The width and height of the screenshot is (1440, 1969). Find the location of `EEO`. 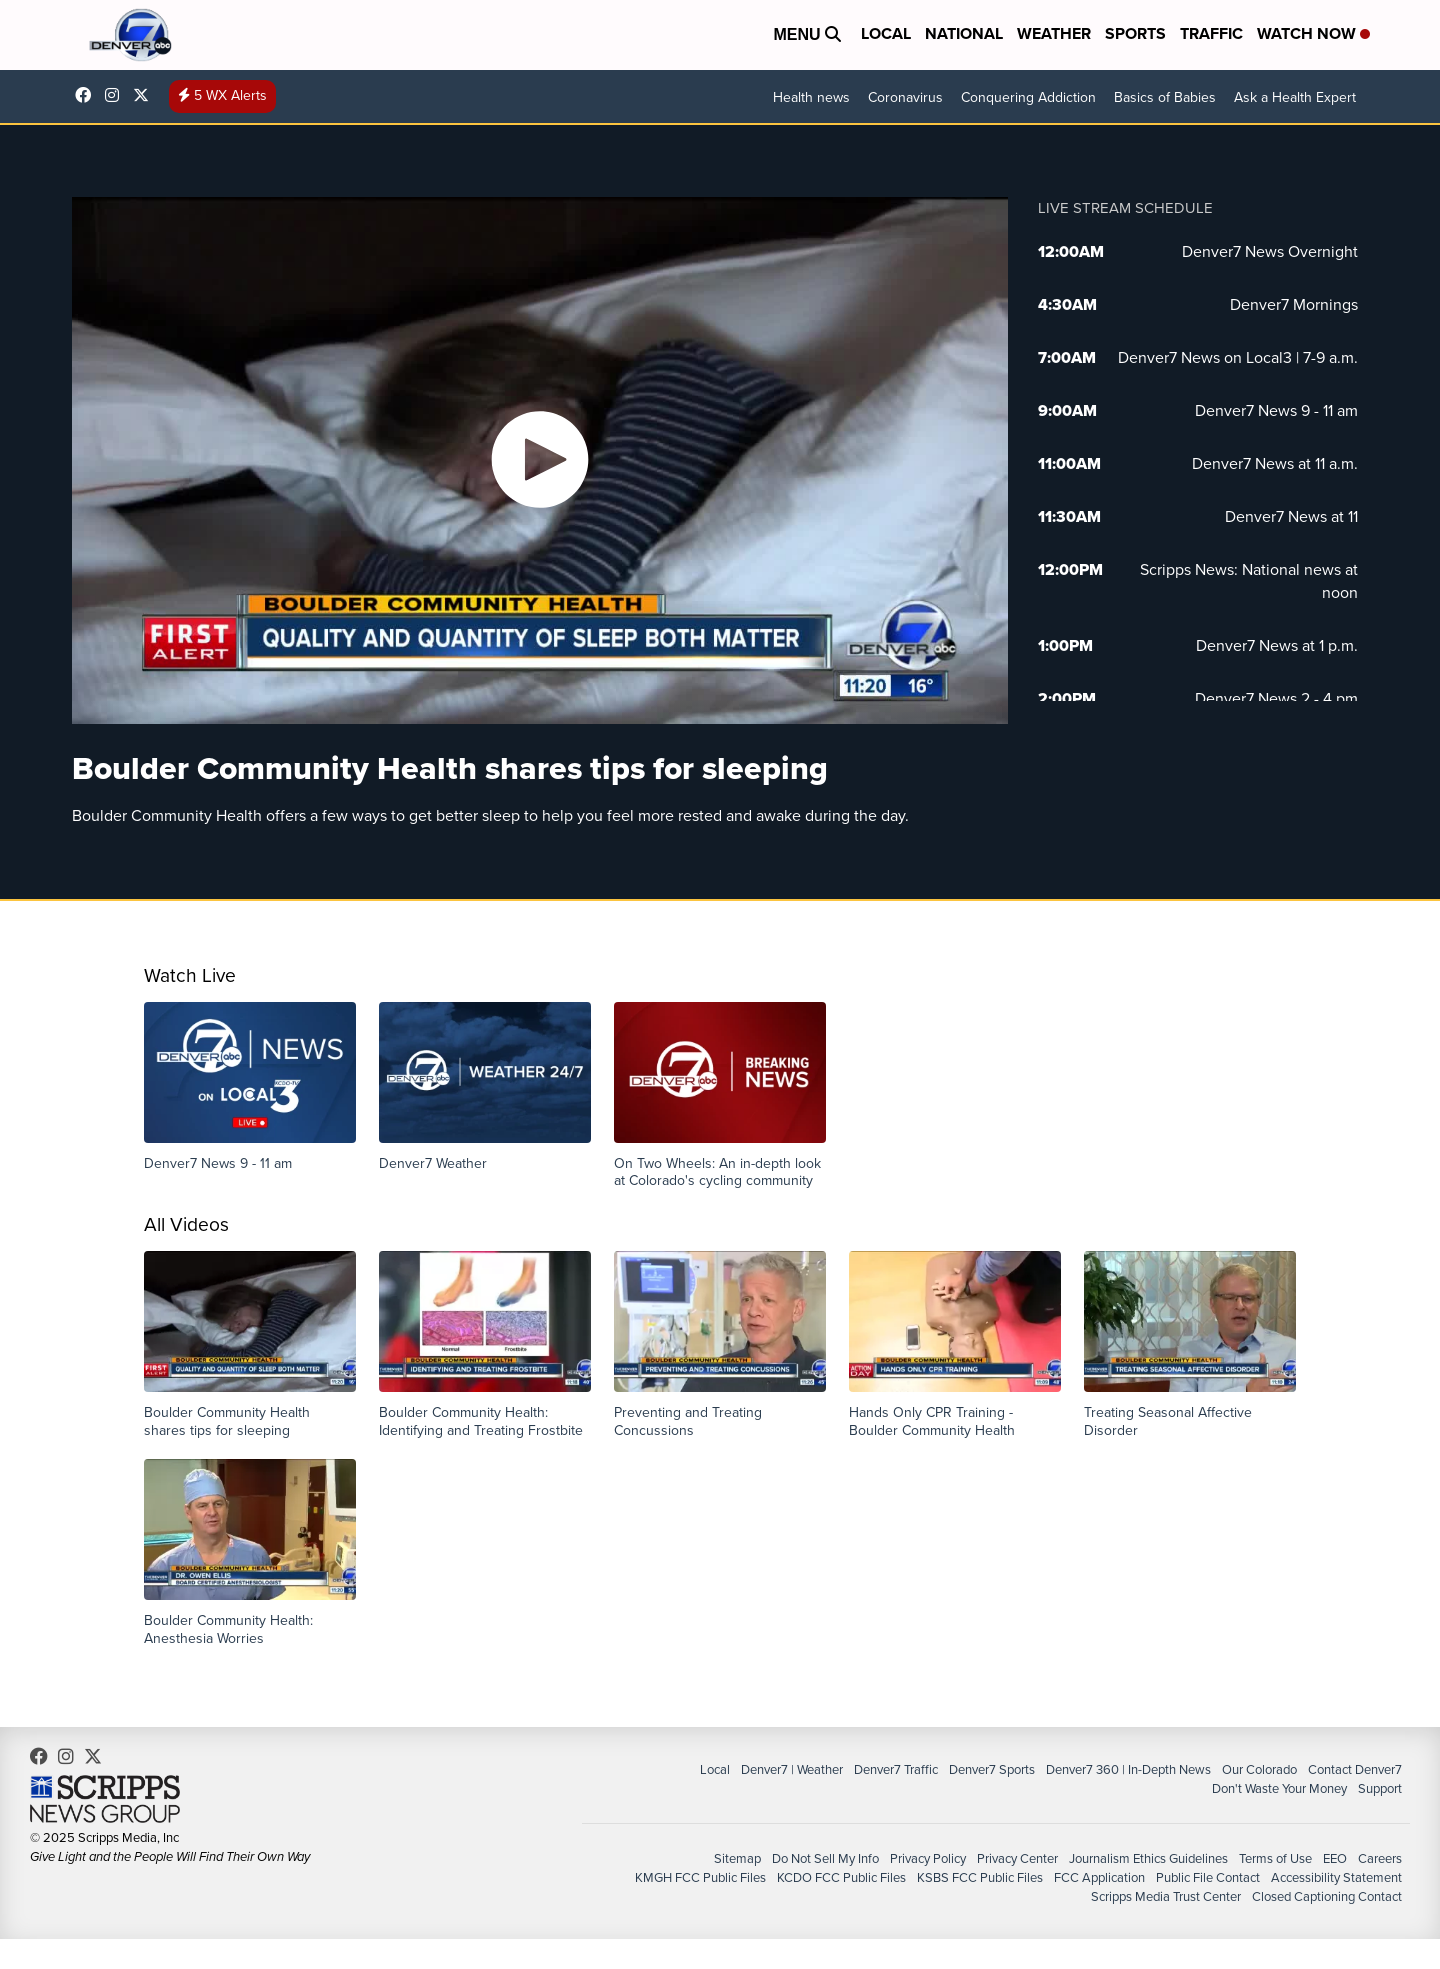

EEO is located at coordinates (1335, 1858).